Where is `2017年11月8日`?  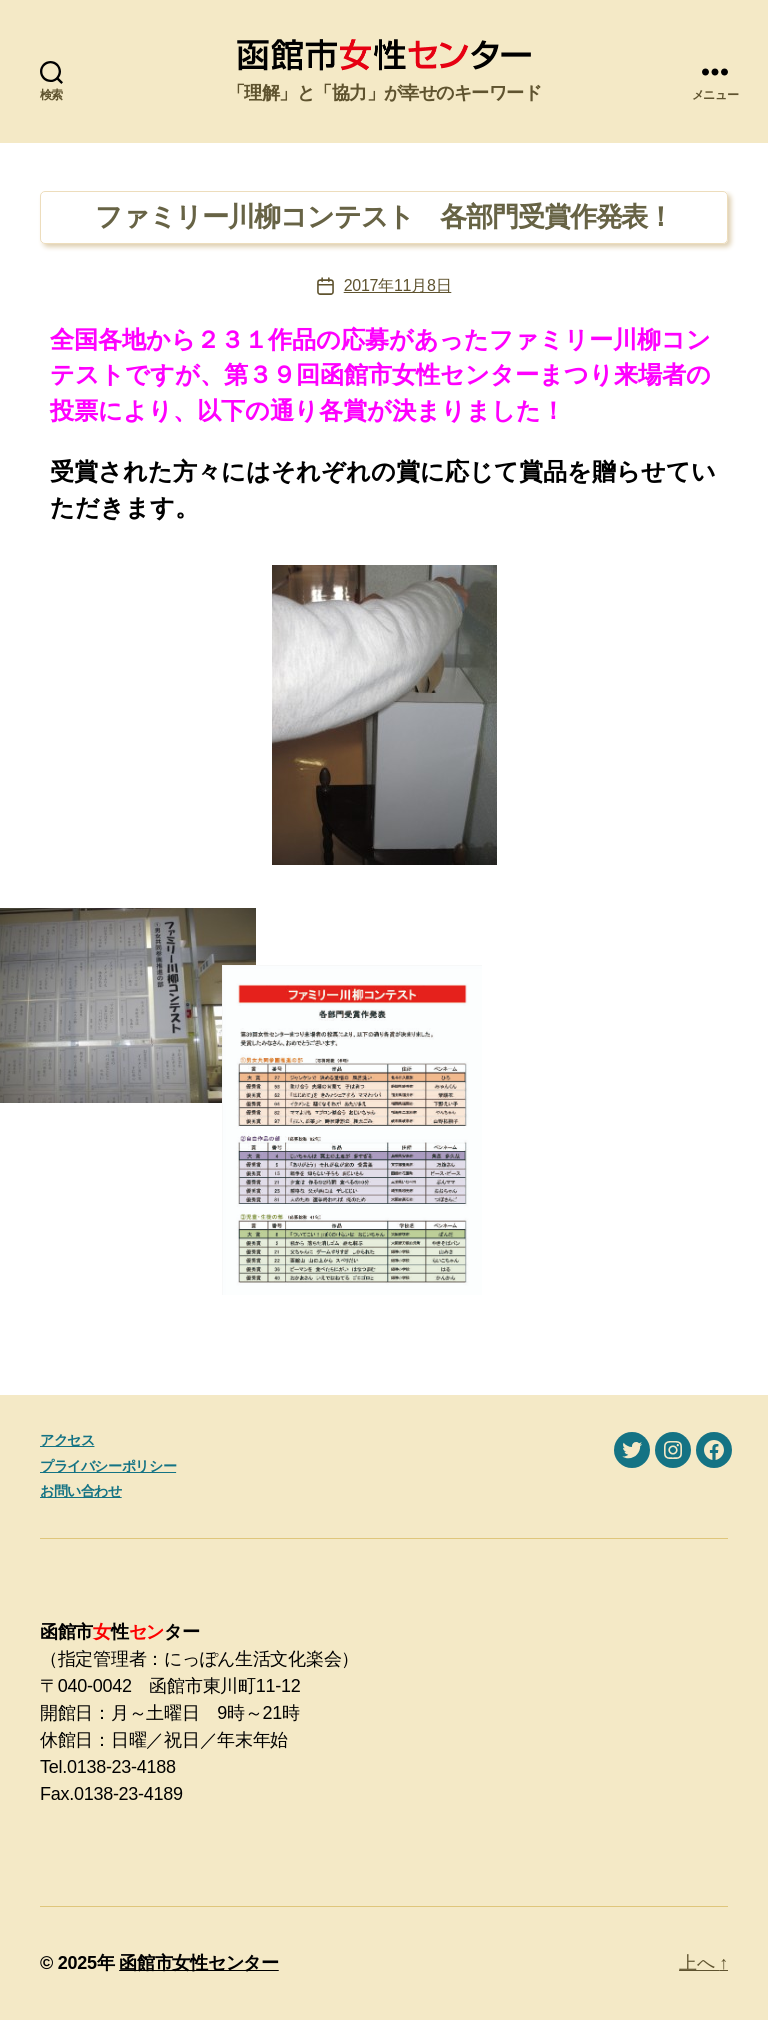
2017年11月8日 is located at coordinates (398, 285).